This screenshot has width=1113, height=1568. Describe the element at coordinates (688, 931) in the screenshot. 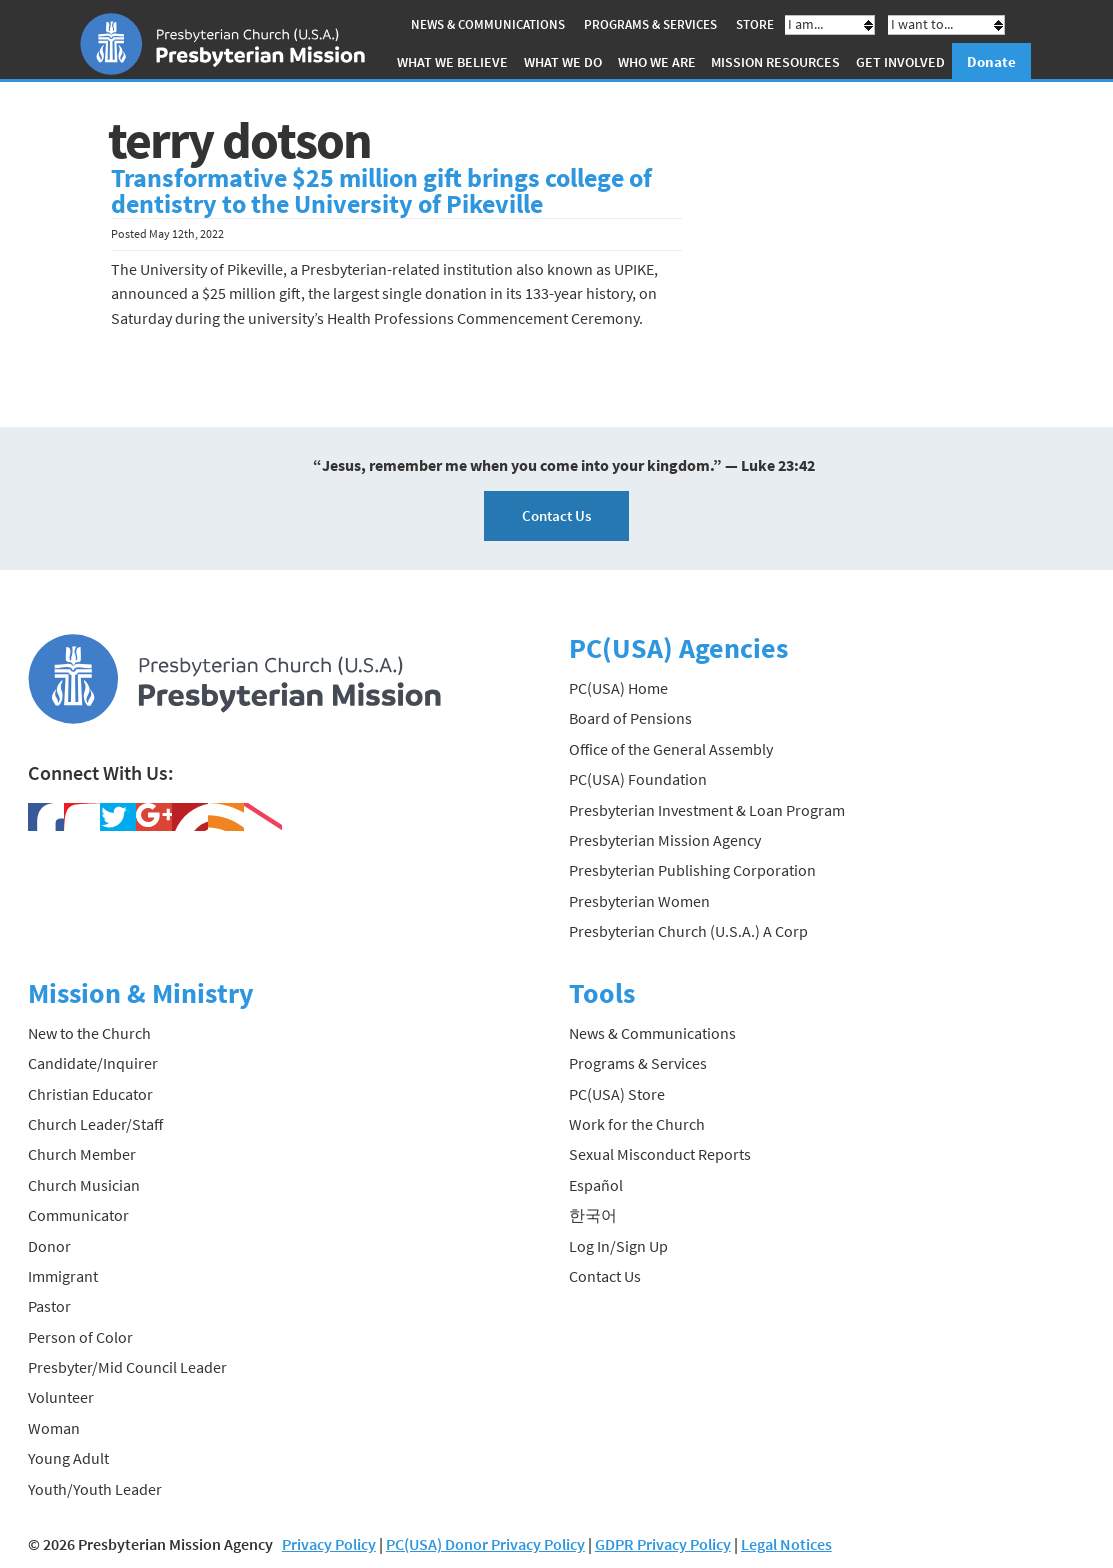

I see `Presbyterian Church (U.S.A.) A Corp` at that location.